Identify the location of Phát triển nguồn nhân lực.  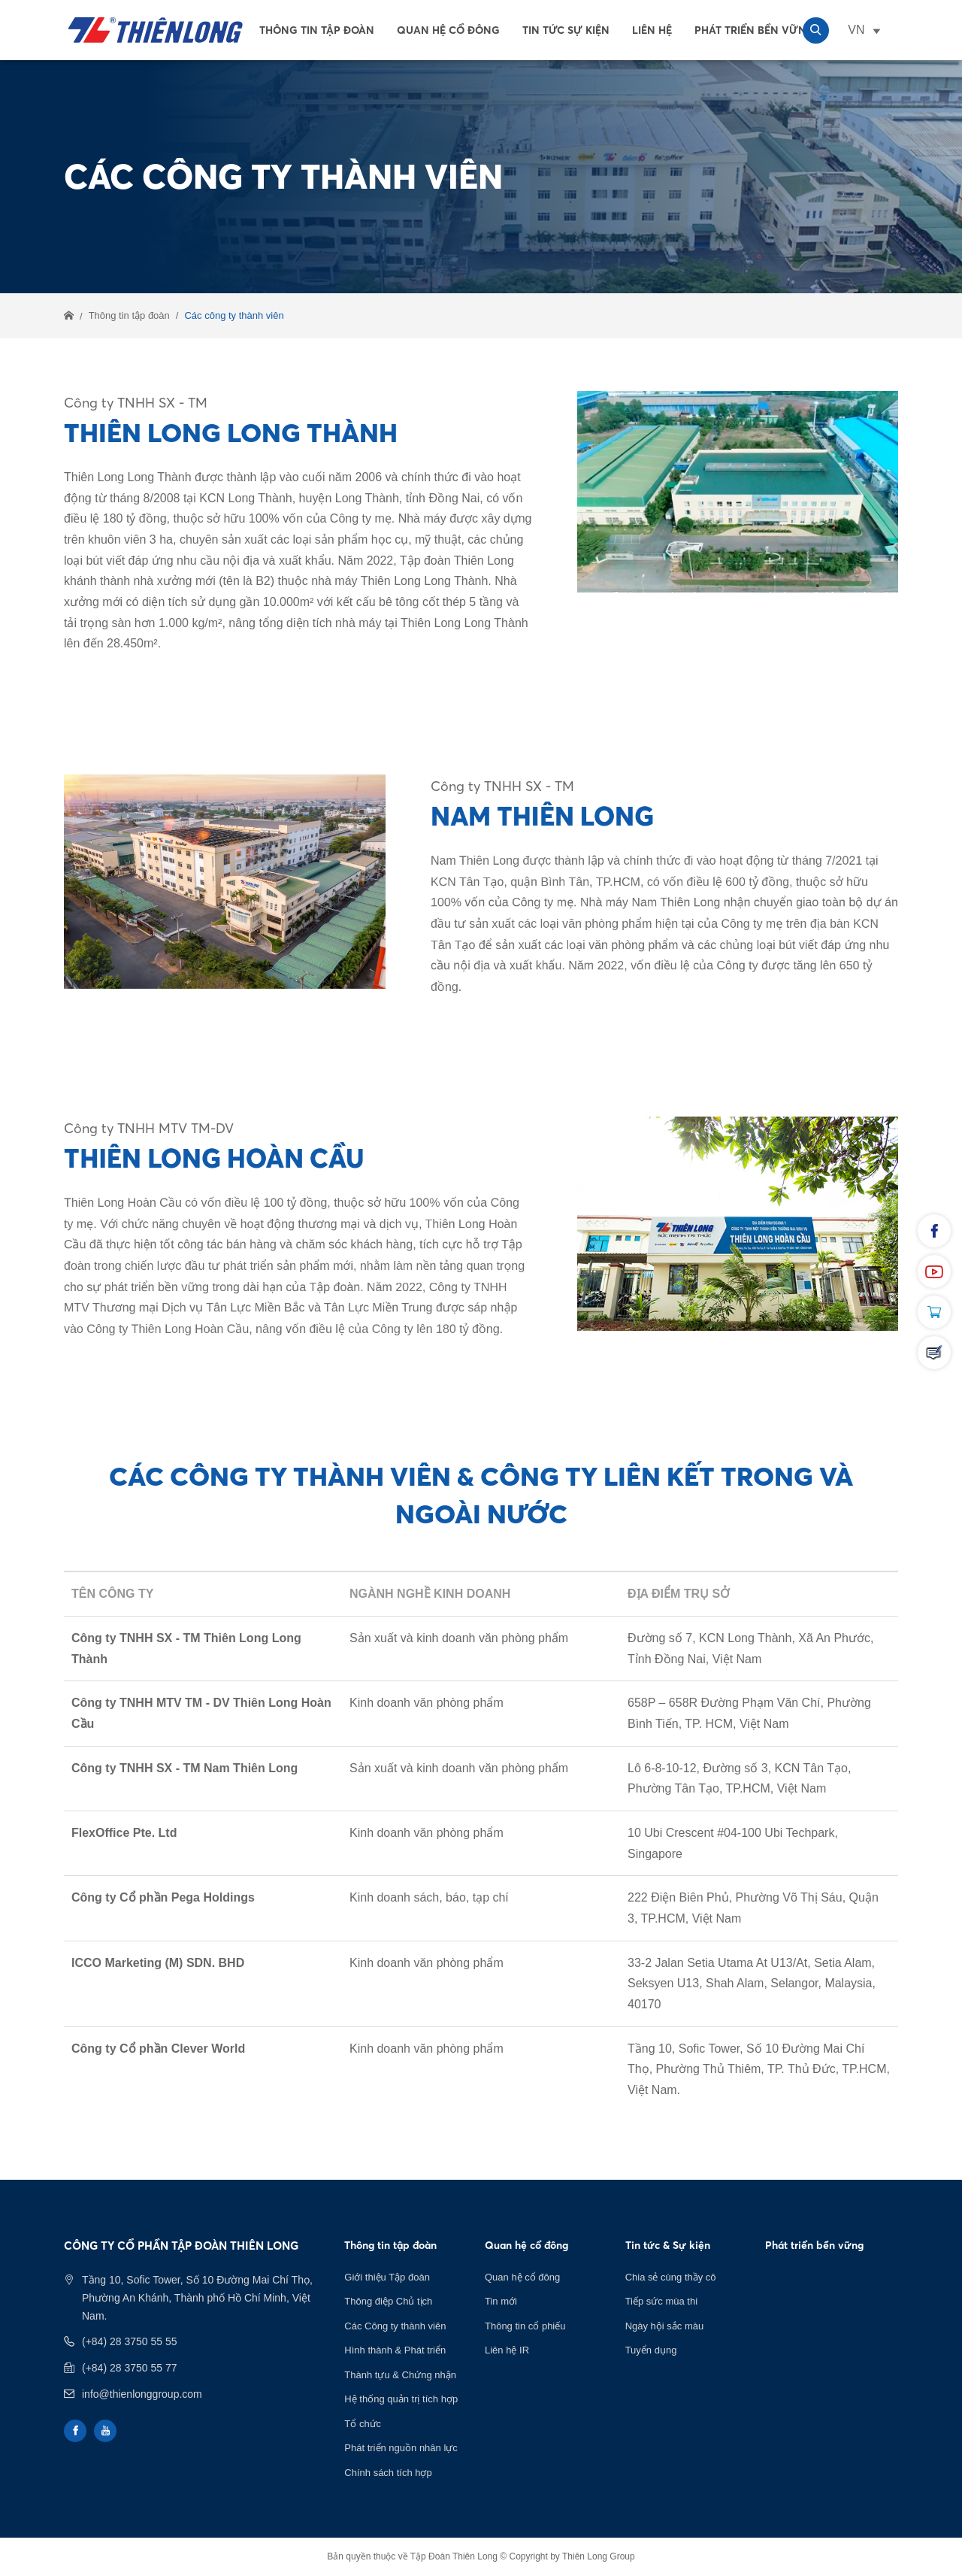
(400, 2447).